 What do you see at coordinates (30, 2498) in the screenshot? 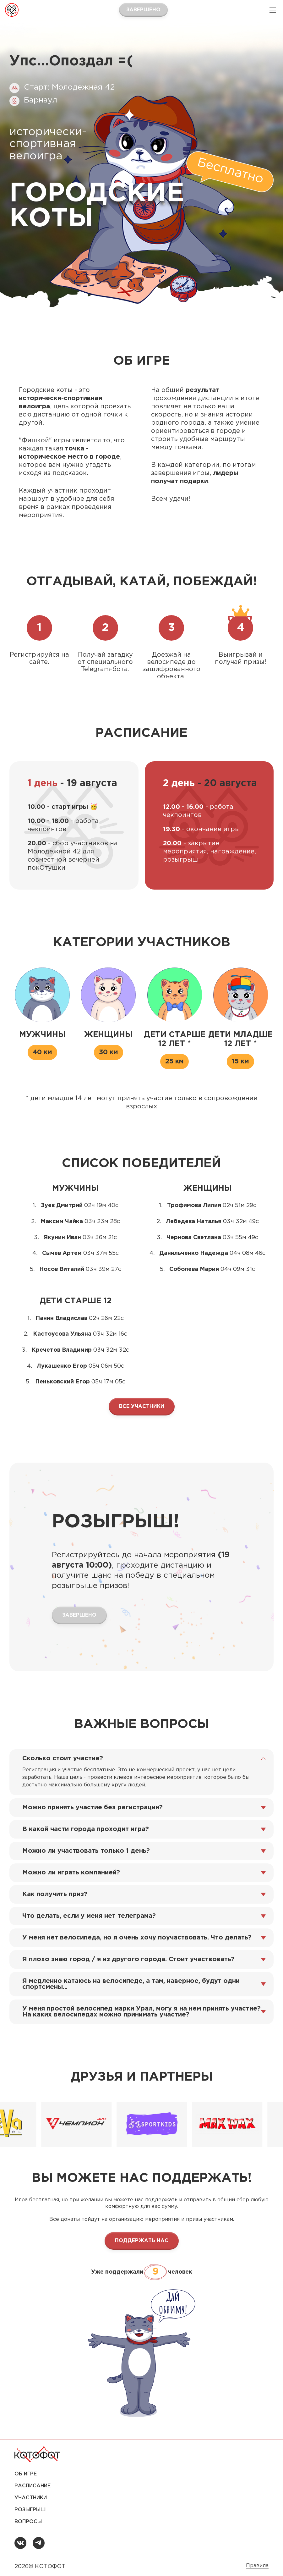
I see `Участники` at bounding box center [30, 2498].